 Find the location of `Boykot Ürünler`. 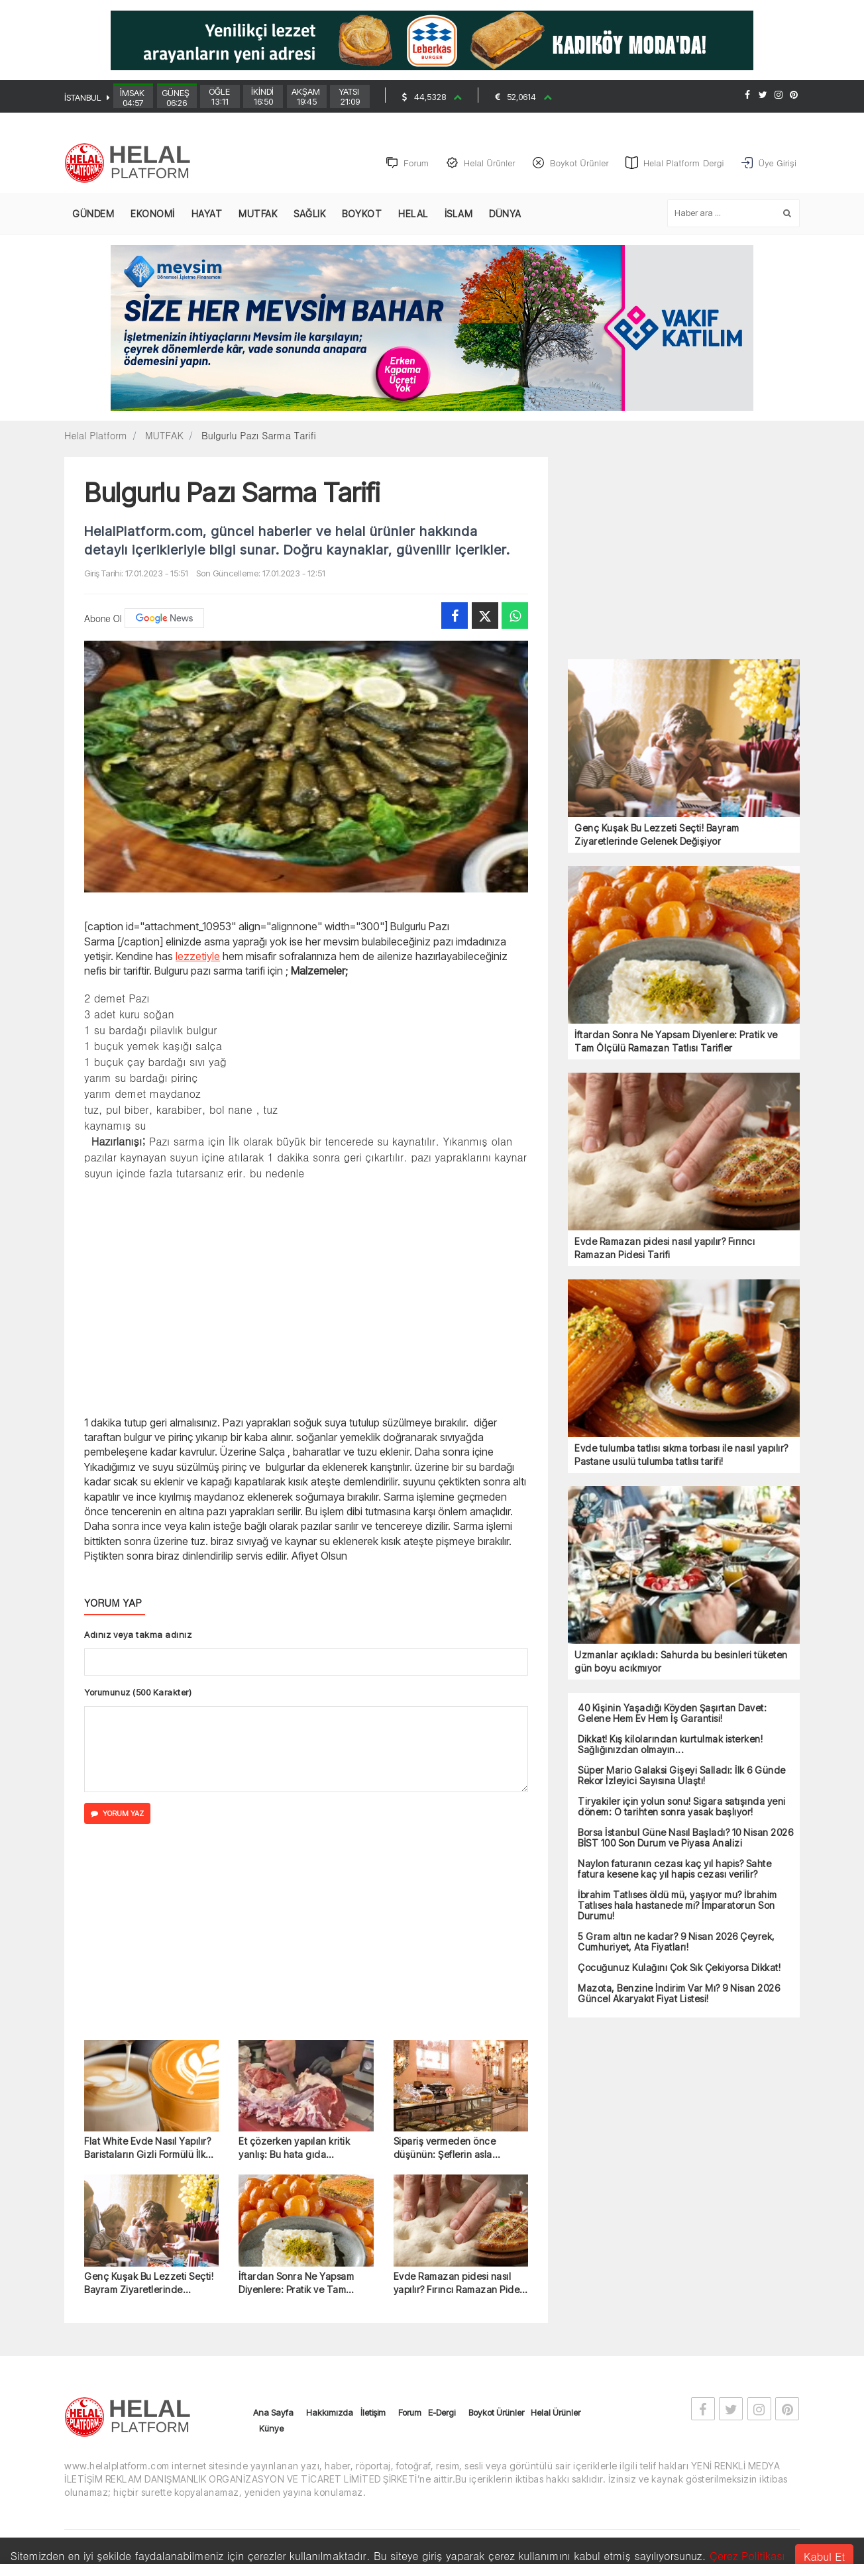

Boykot Ürünler is located at coordinates (496, 2412).